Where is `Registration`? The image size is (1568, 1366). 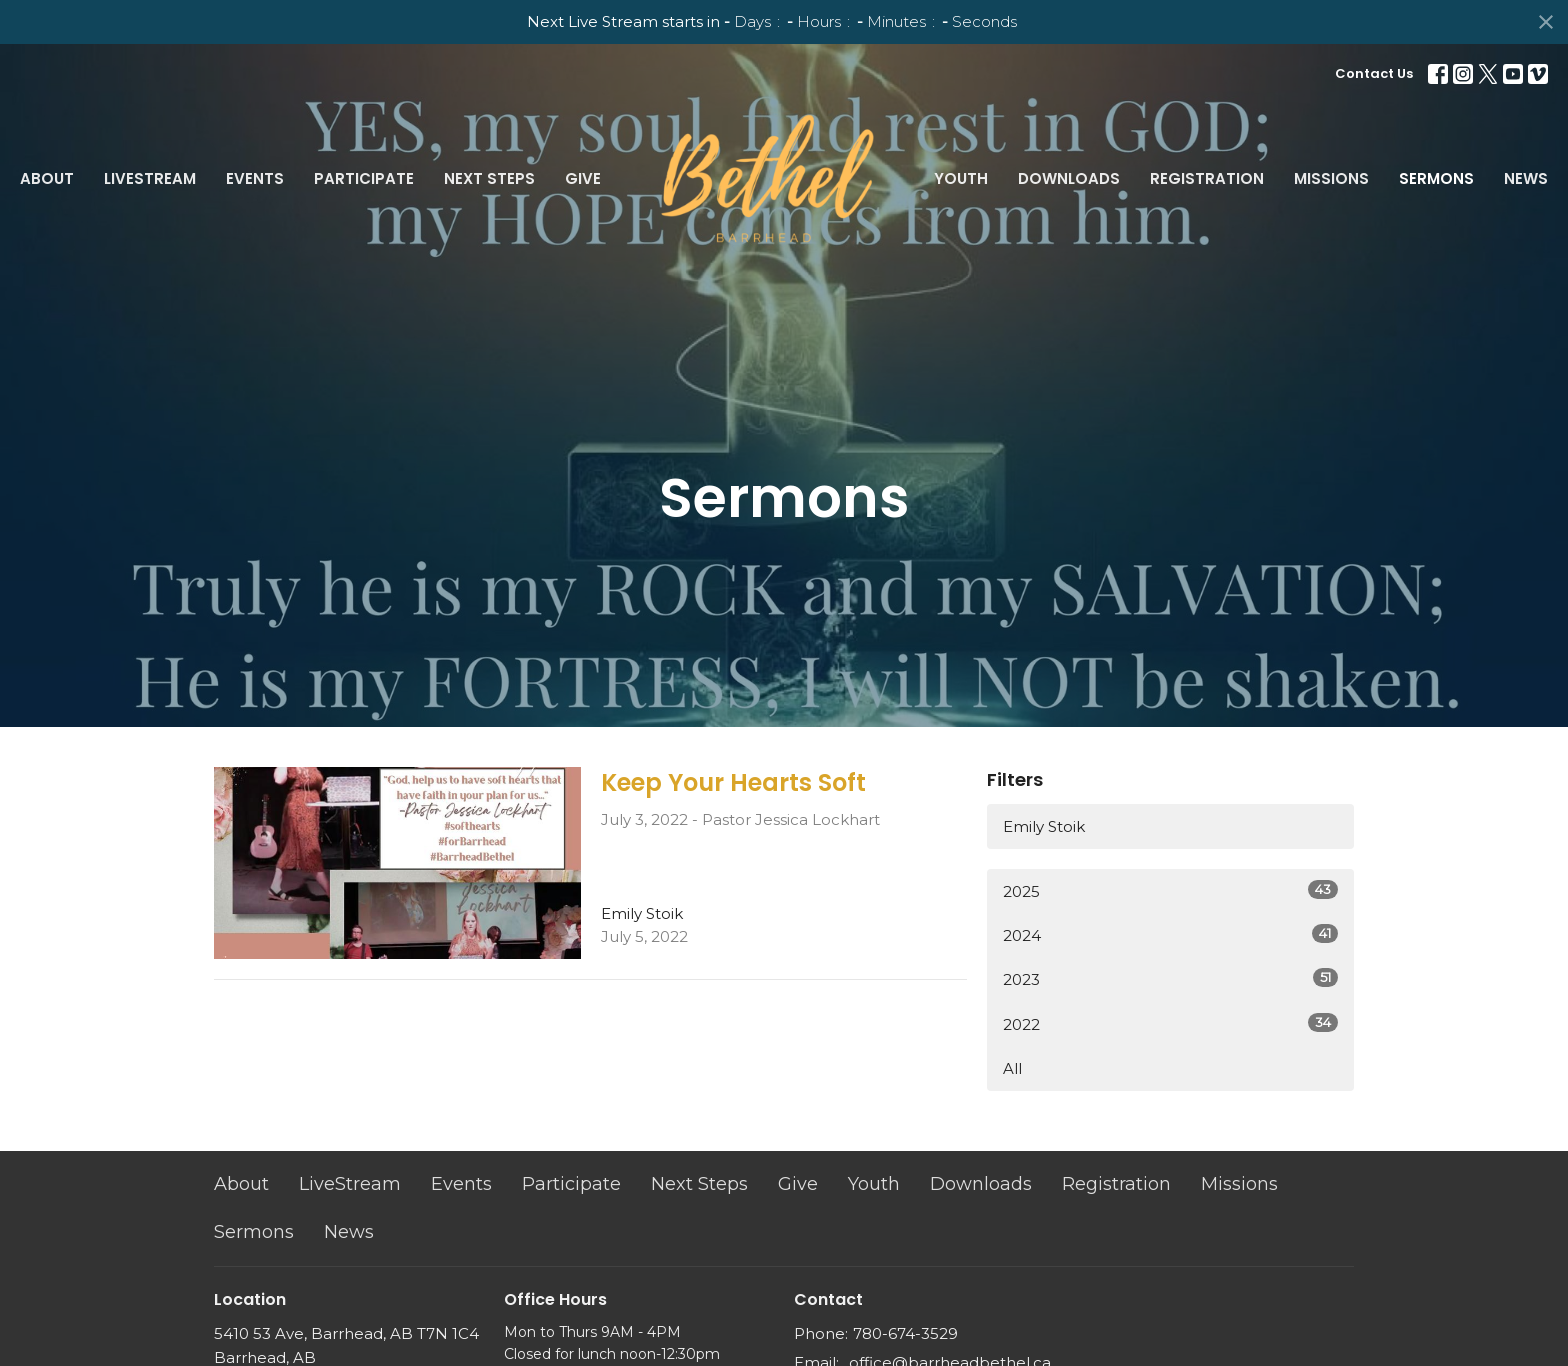 Registration is located at coordinates (1207, 178).